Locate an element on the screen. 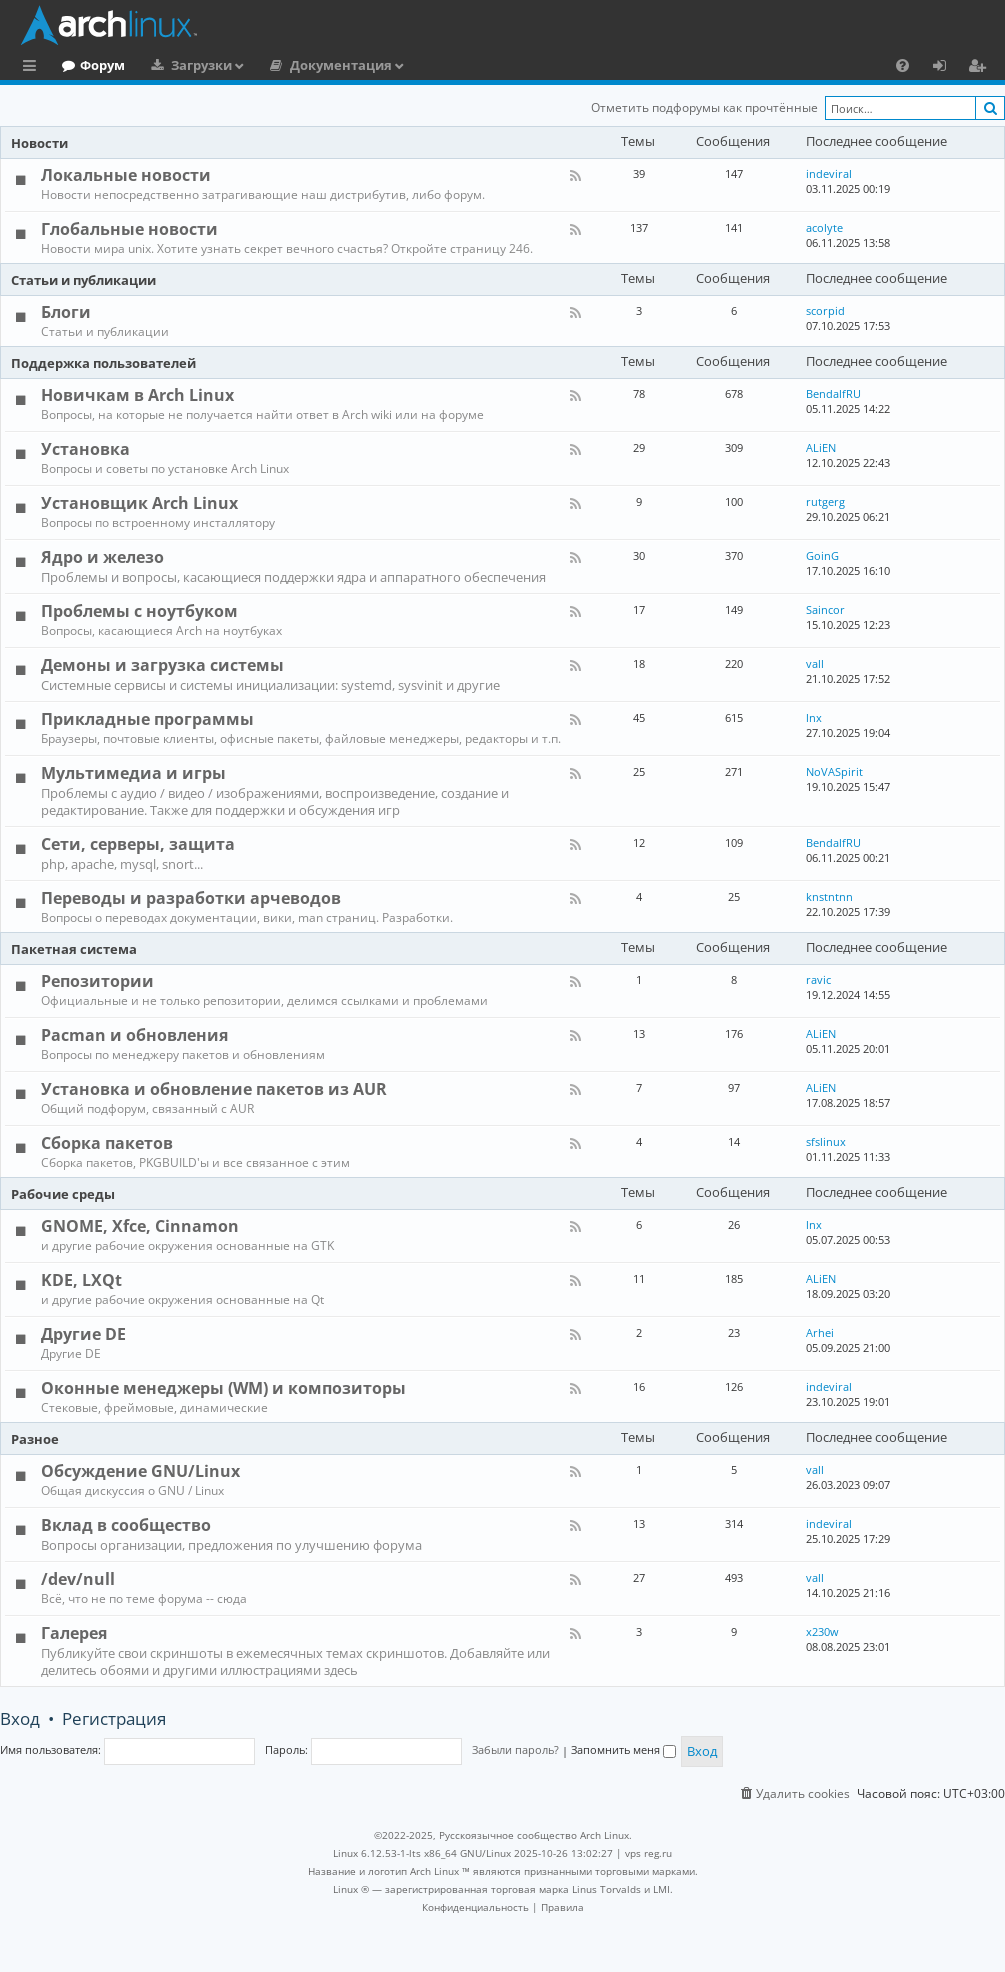  Вклад в сообщество is located at coordinates (126, 1525).